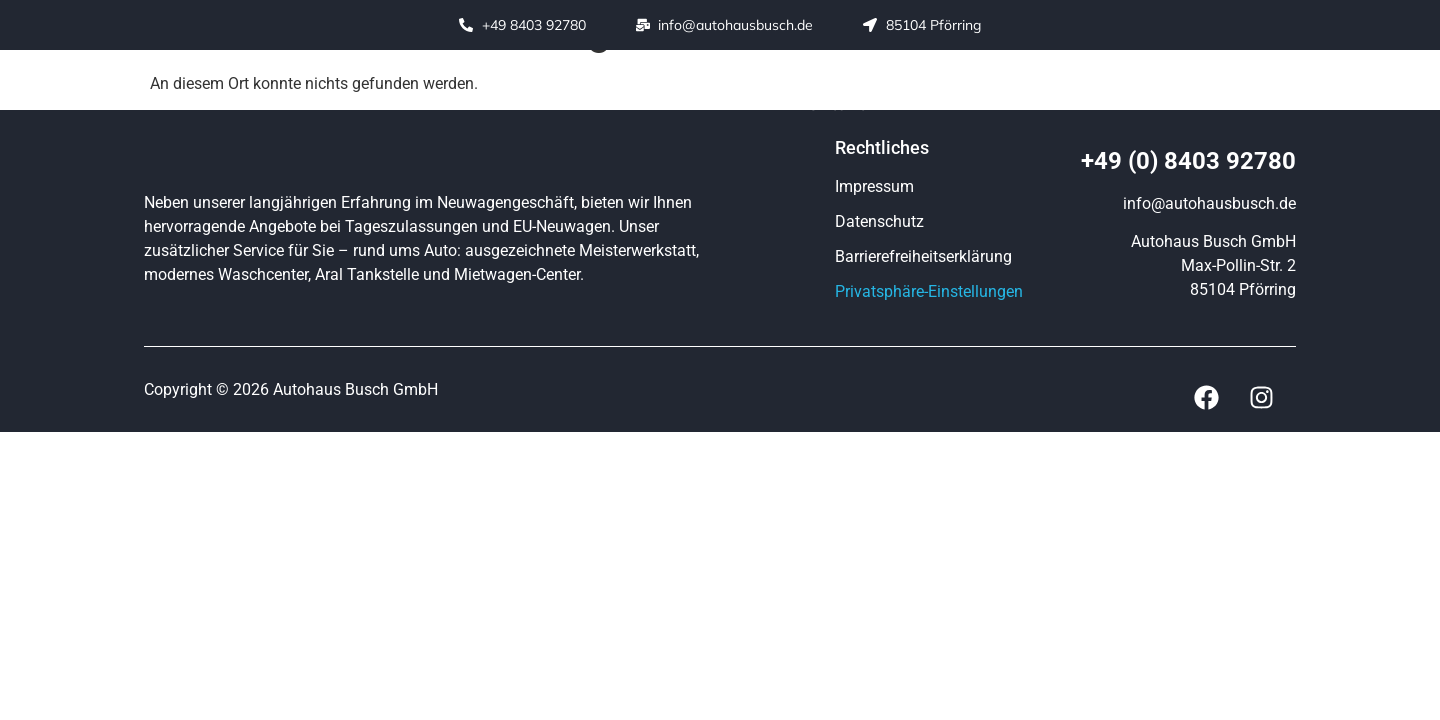 This screenshot has width=1440, height=720. I want to click on Impressum, so click(874, 186).